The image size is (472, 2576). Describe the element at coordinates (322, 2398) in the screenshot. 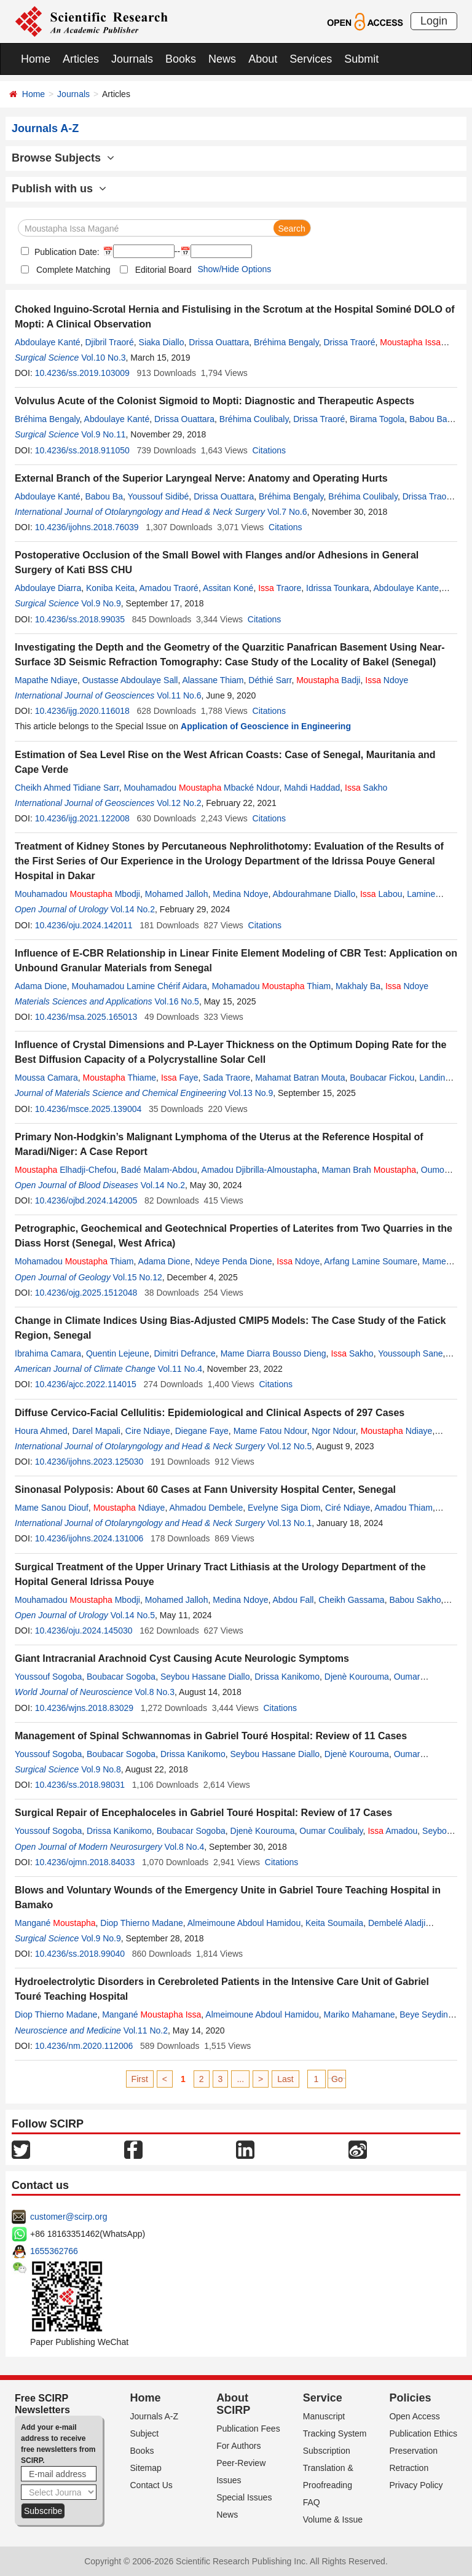

I see `Service` at that location.